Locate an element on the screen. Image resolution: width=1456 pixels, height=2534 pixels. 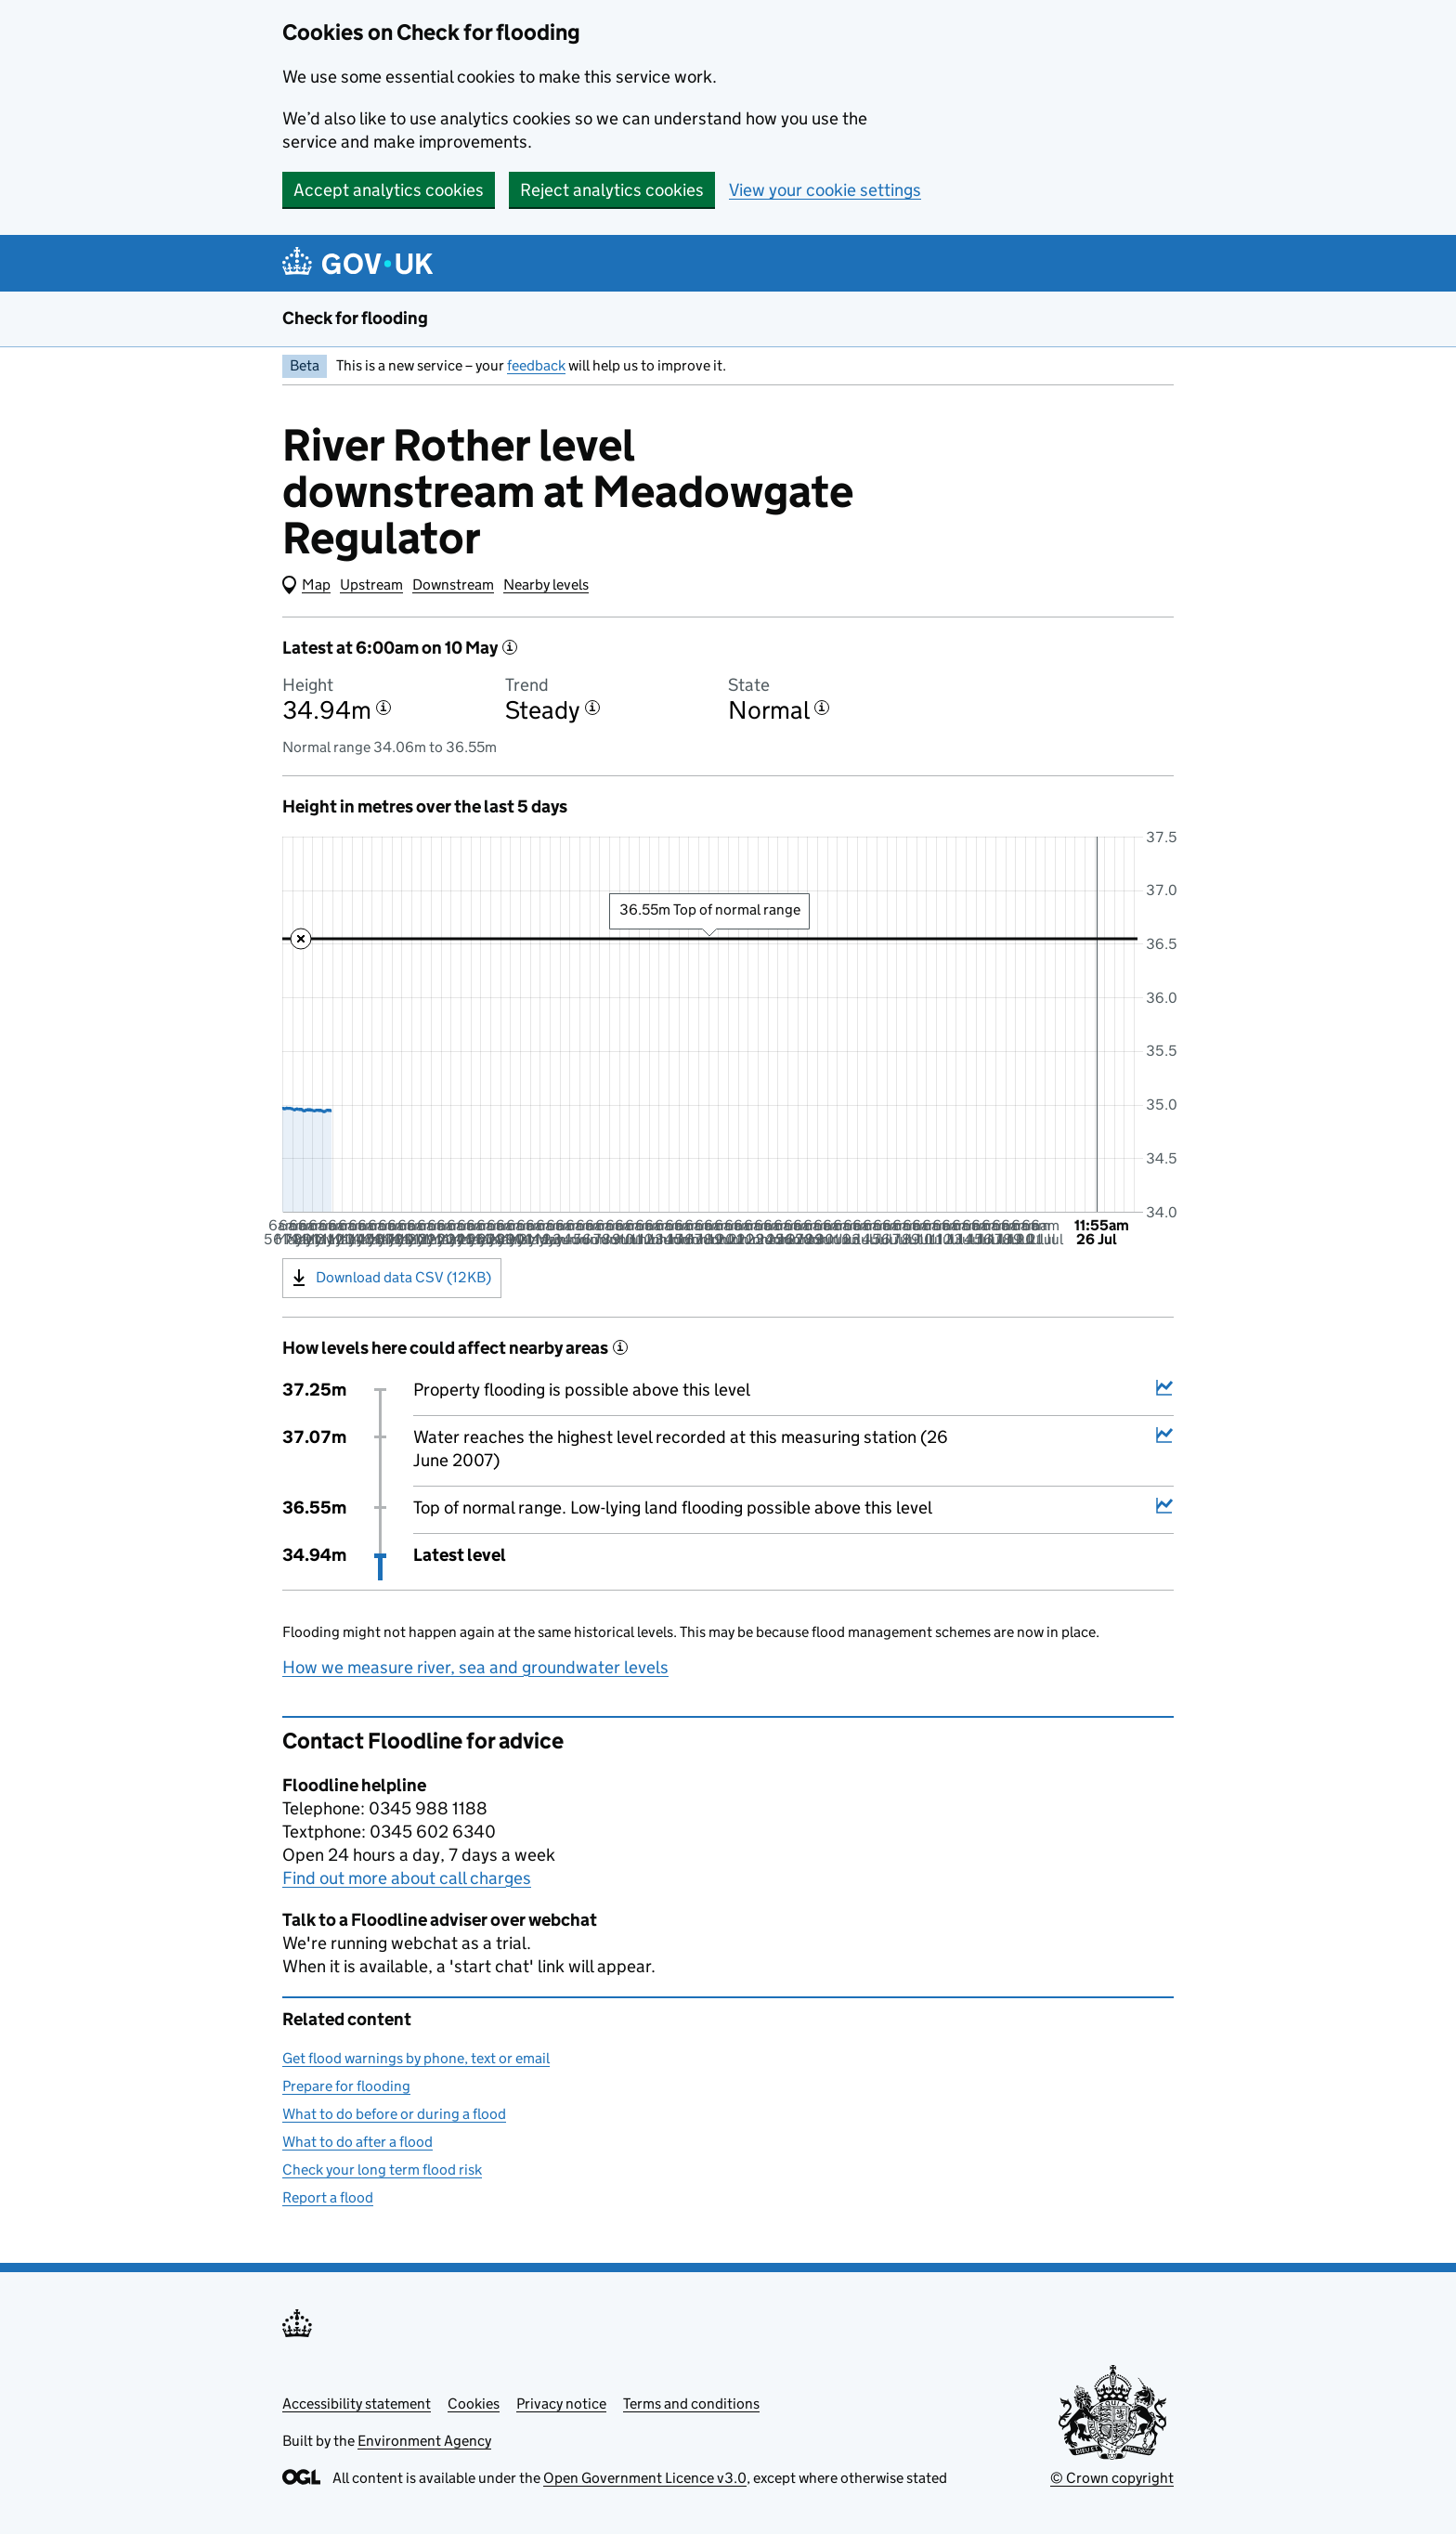
What to do before or during a flood is located at coordinates (394, 2114).